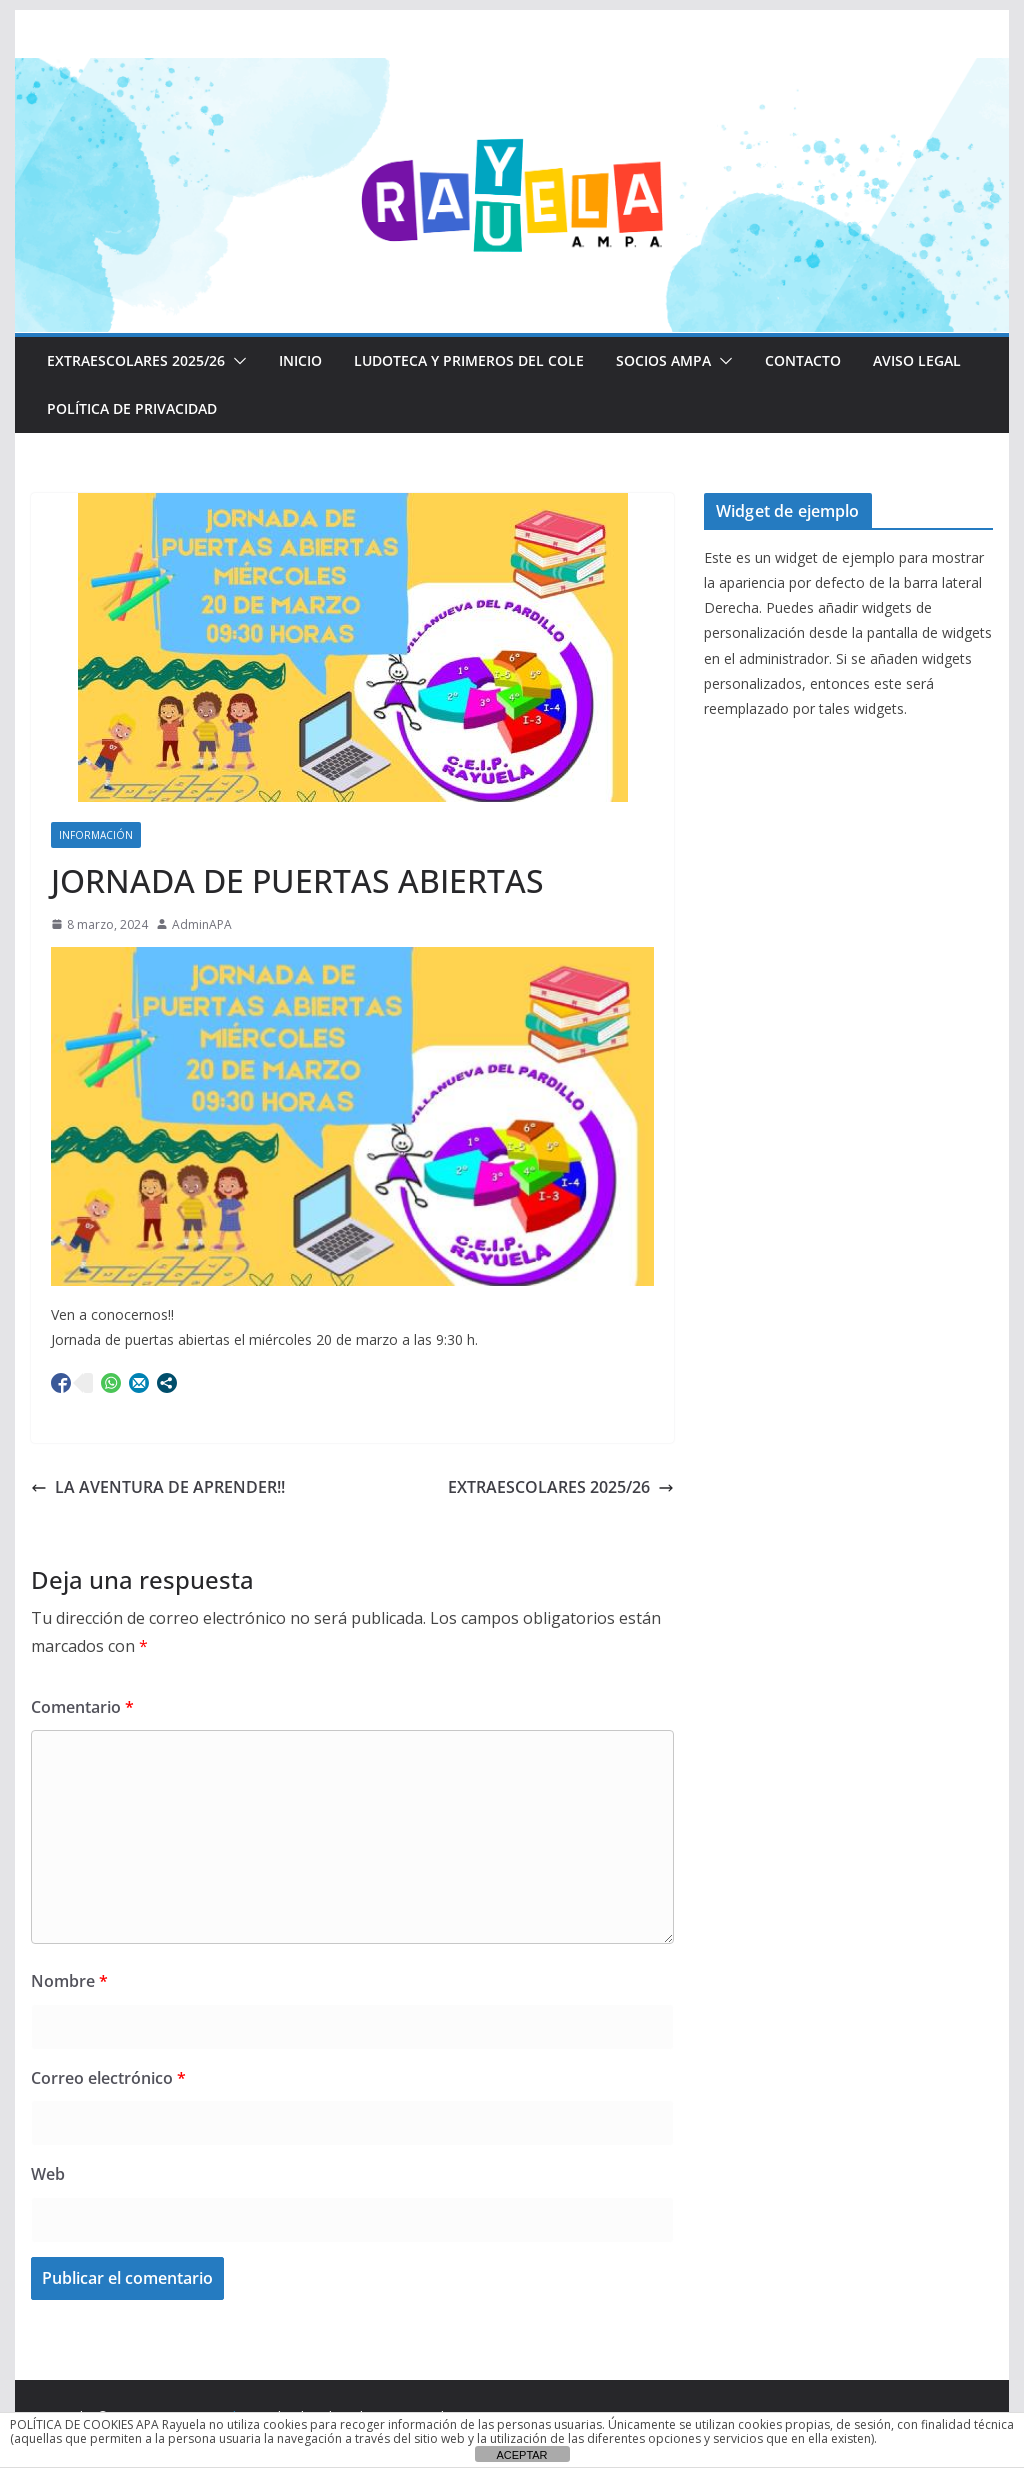  What do you see at coordinates (82, 1707) in the screenshot?
I see `Comentario` at bounding box center [82, 1707].